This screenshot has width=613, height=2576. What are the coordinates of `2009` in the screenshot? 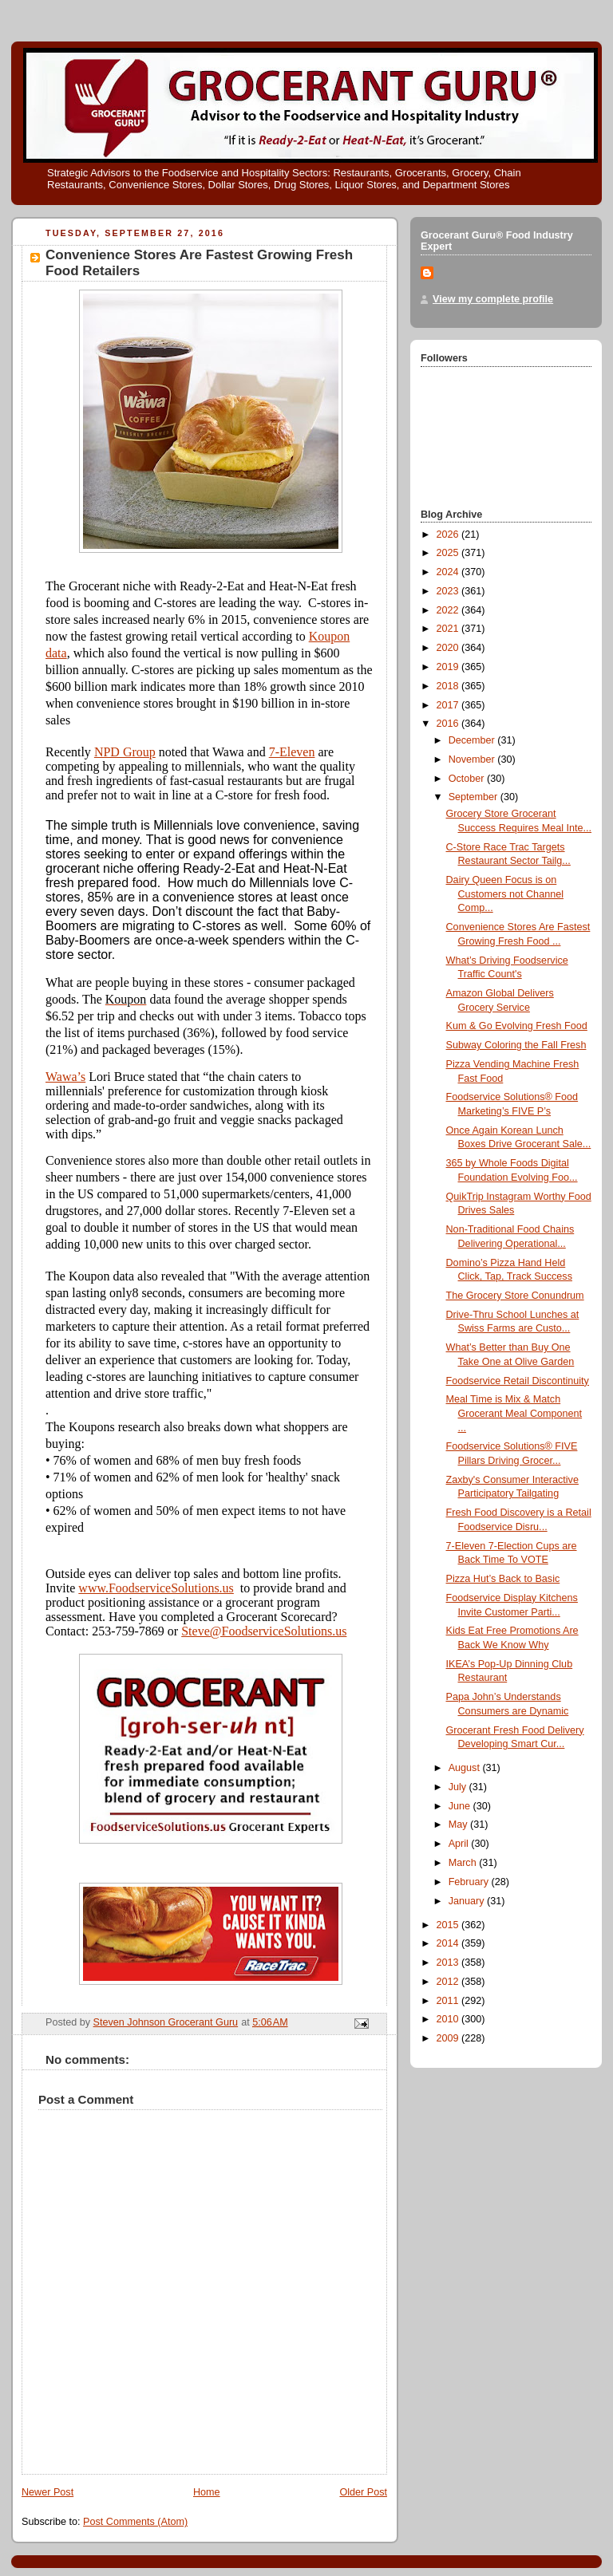 It's located at (449, 2038).